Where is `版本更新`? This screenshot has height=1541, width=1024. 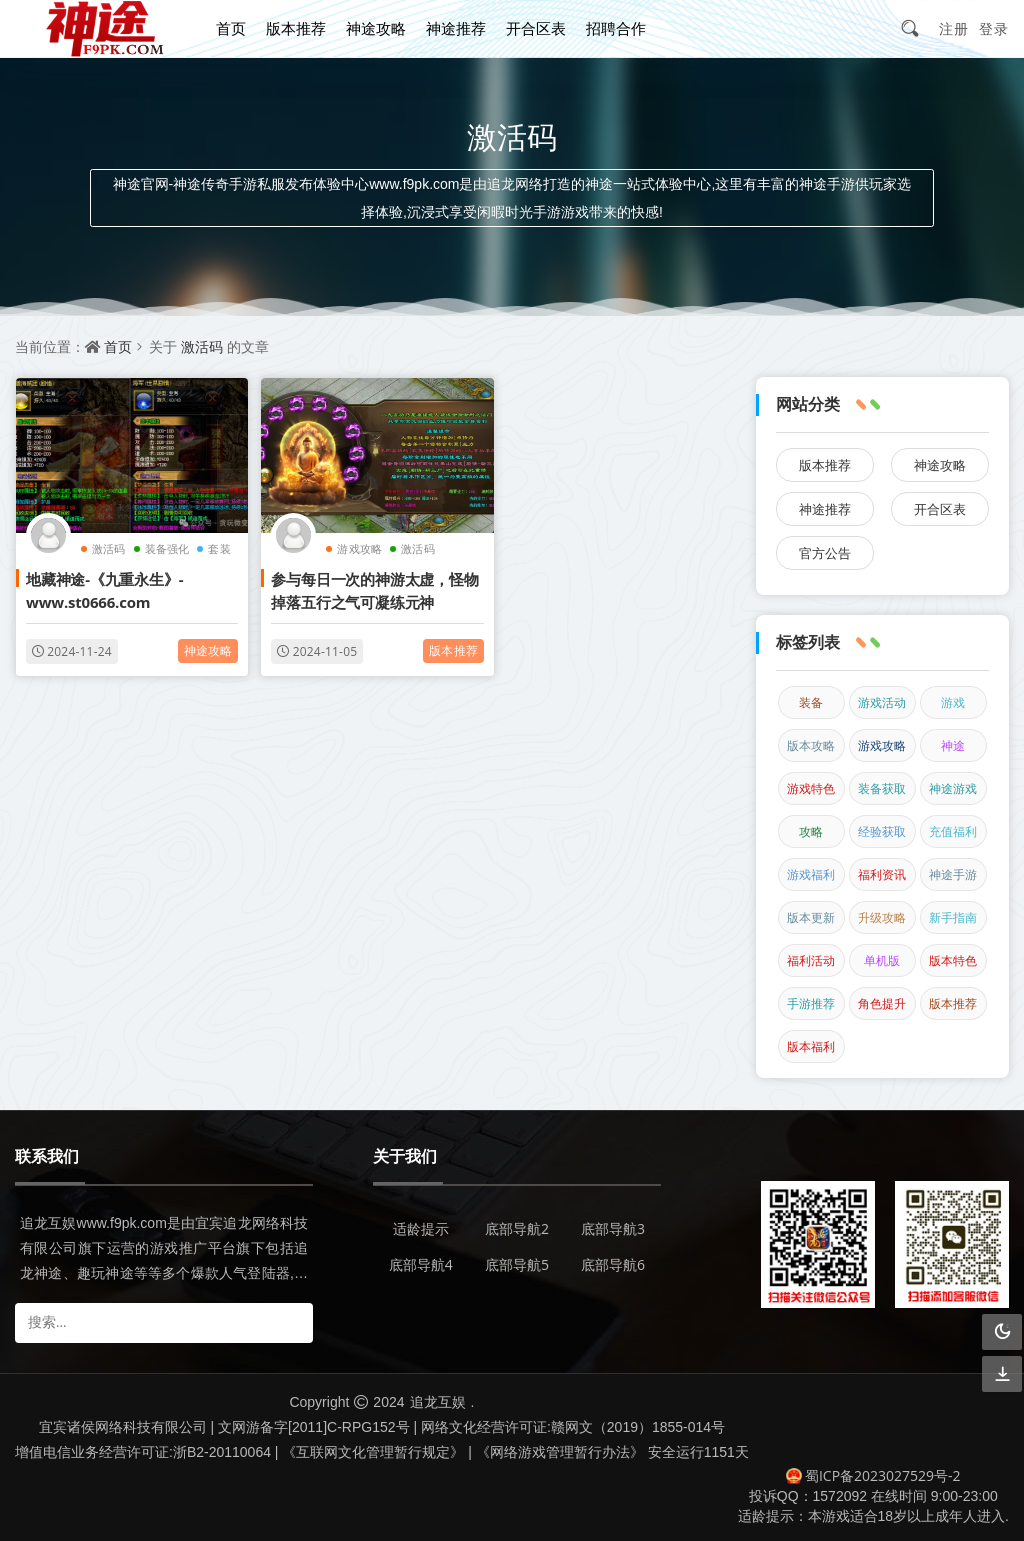 版本更新 is located at coordinates (811, 917).